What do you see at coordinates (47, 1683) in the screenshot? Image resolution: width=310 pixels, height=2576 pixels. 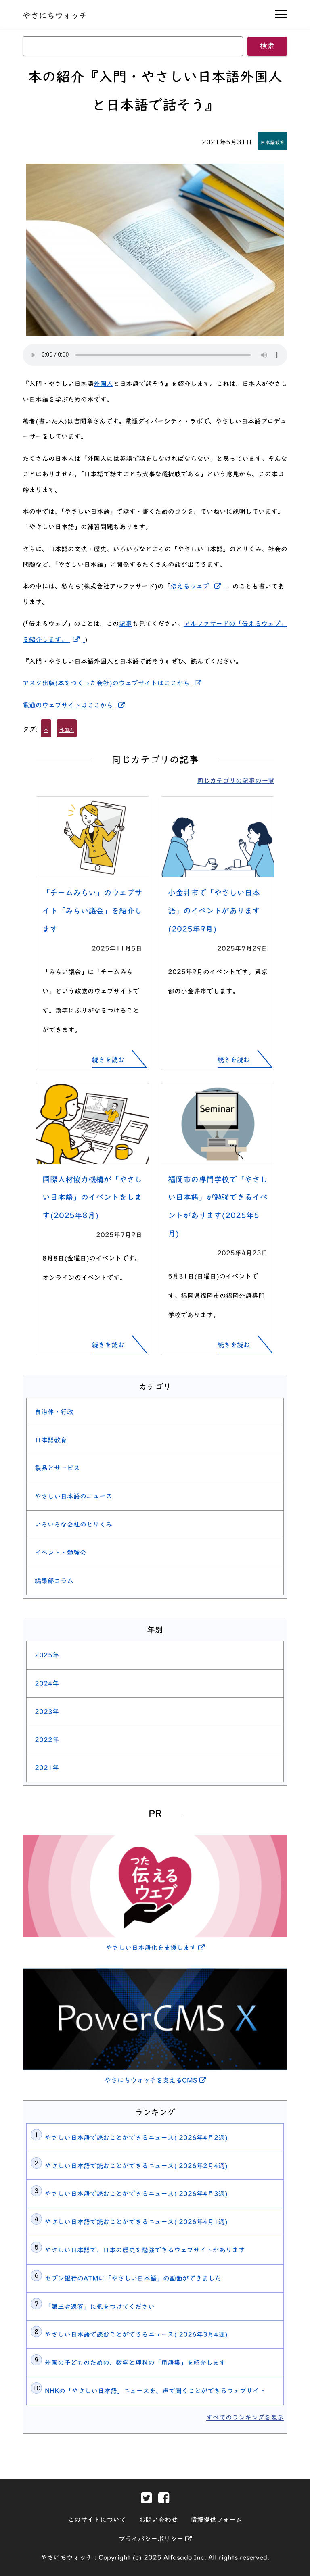 I see `2024年` at bounding box center [47, 1683].